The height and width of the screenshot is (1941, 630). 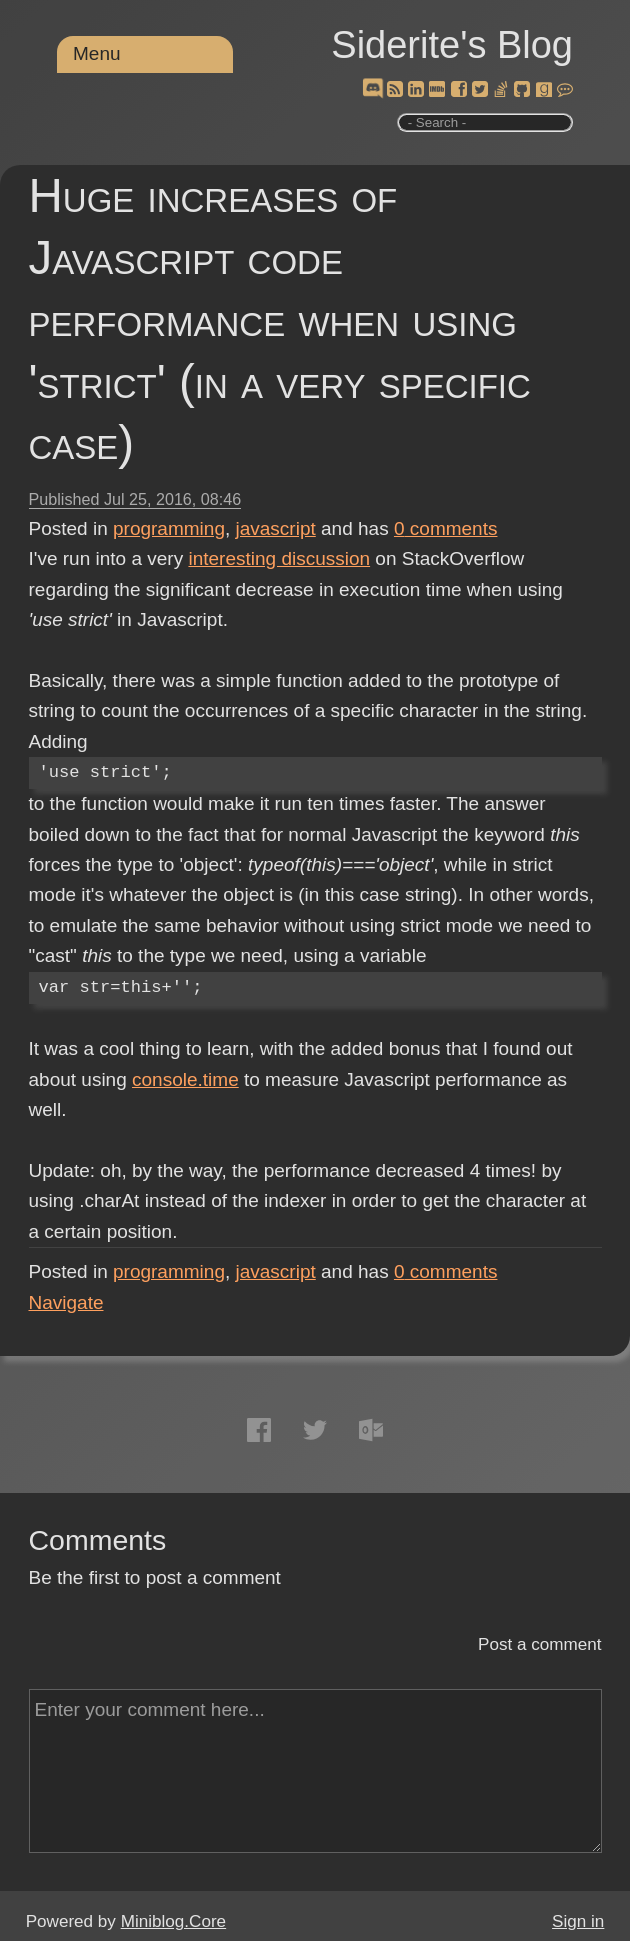 What do you see at coordinates (280, 319) in the screenshot?
I see `Huge increases of Javascript code performance when using 'strict' (in a very specific case)` at bounding box center [280, 319].